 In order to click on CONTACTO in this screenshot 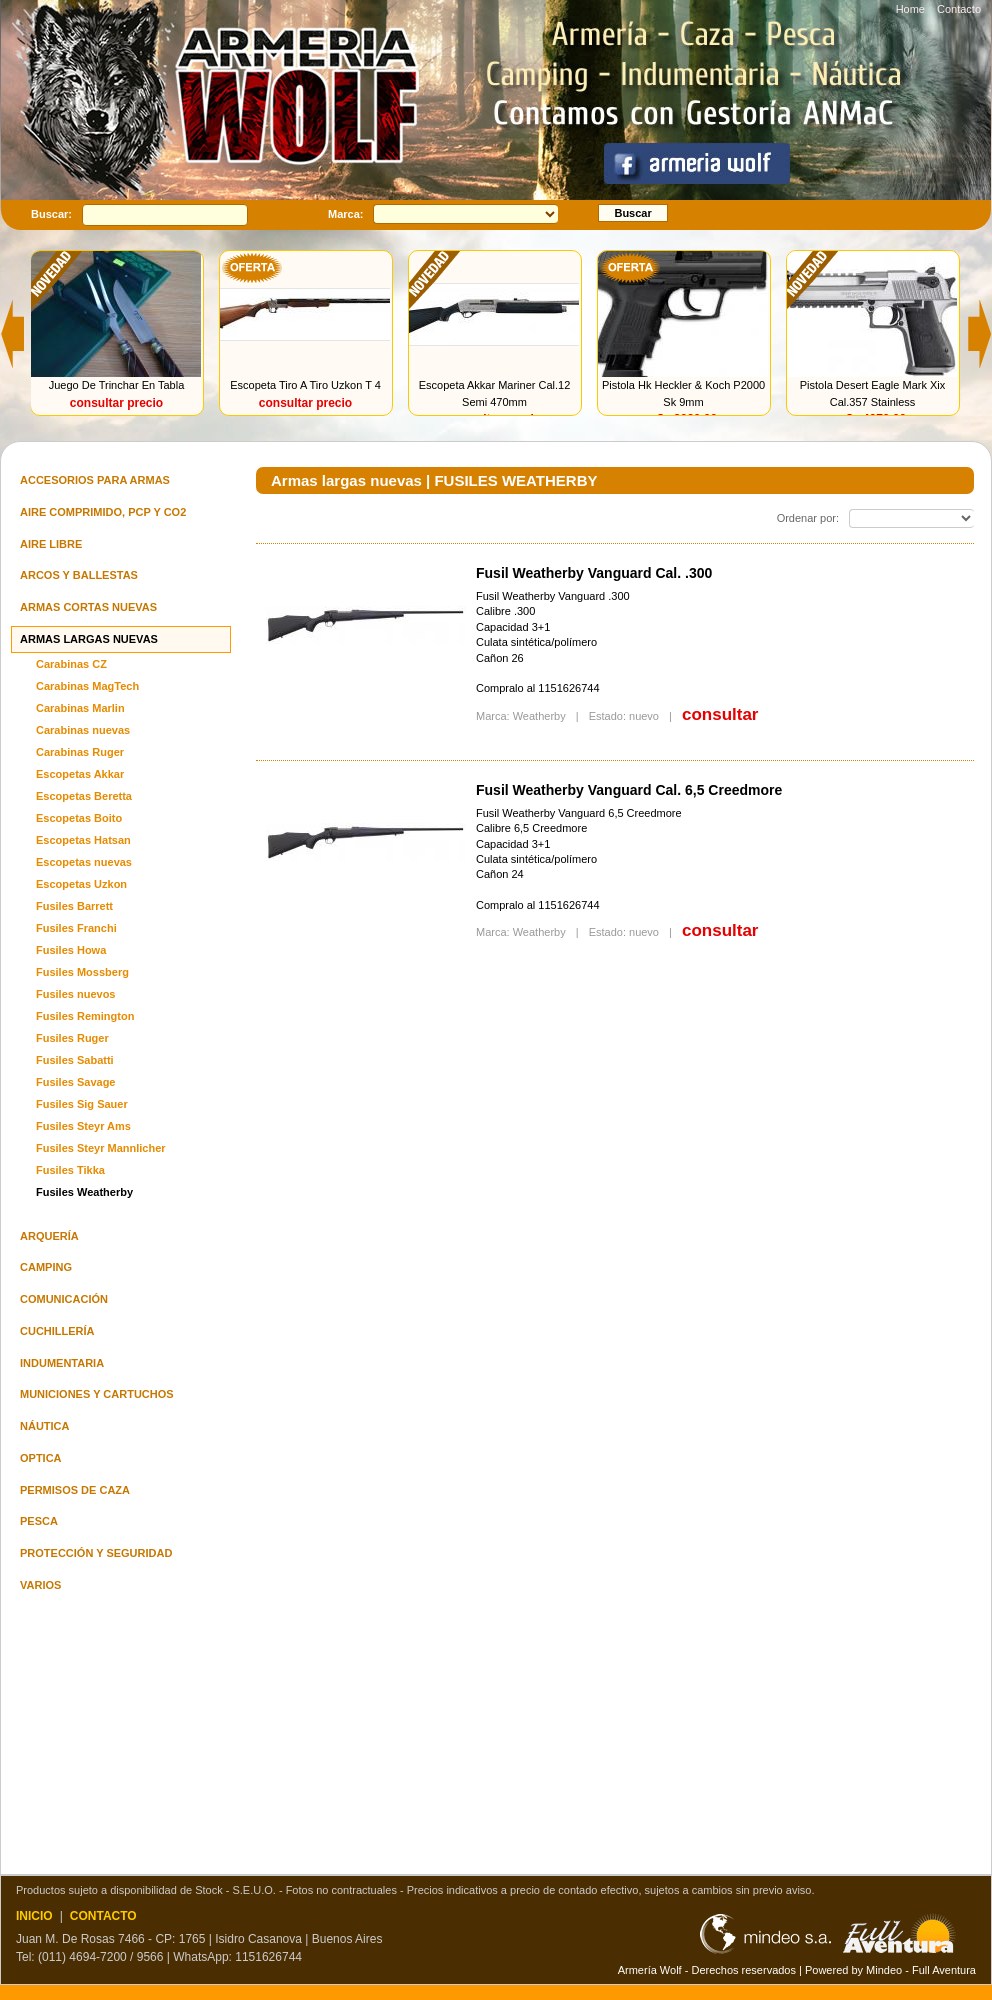, I will do `click(103, 1916)`.